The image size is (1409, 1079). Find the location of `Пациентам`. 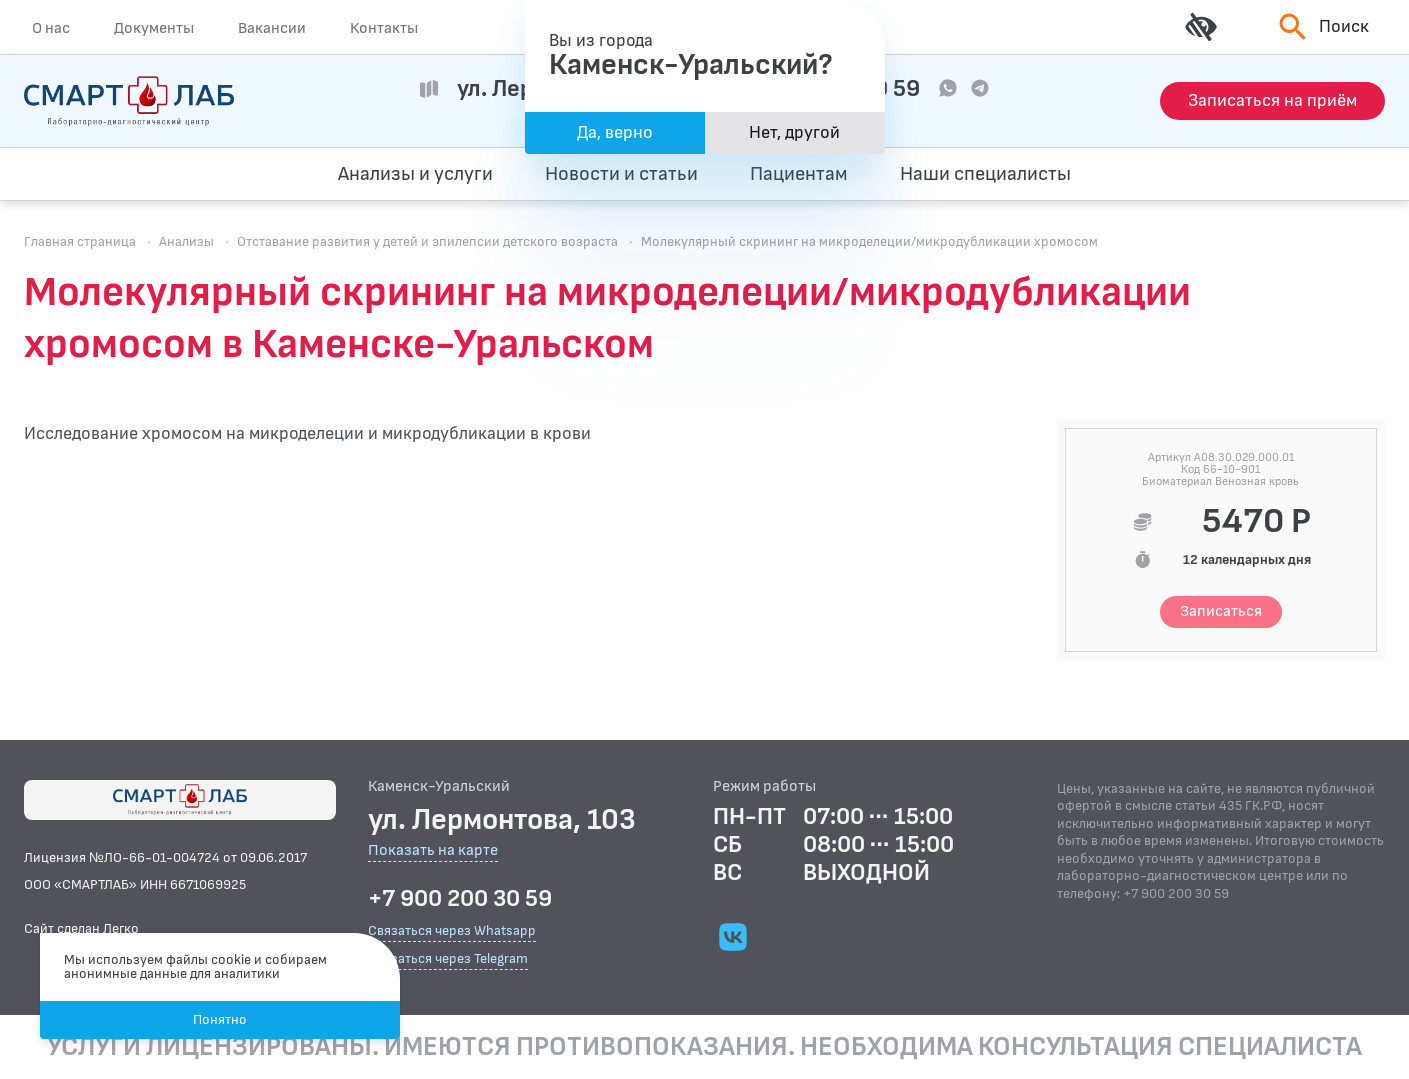

Пациентам is located at coordinates (799, 174).